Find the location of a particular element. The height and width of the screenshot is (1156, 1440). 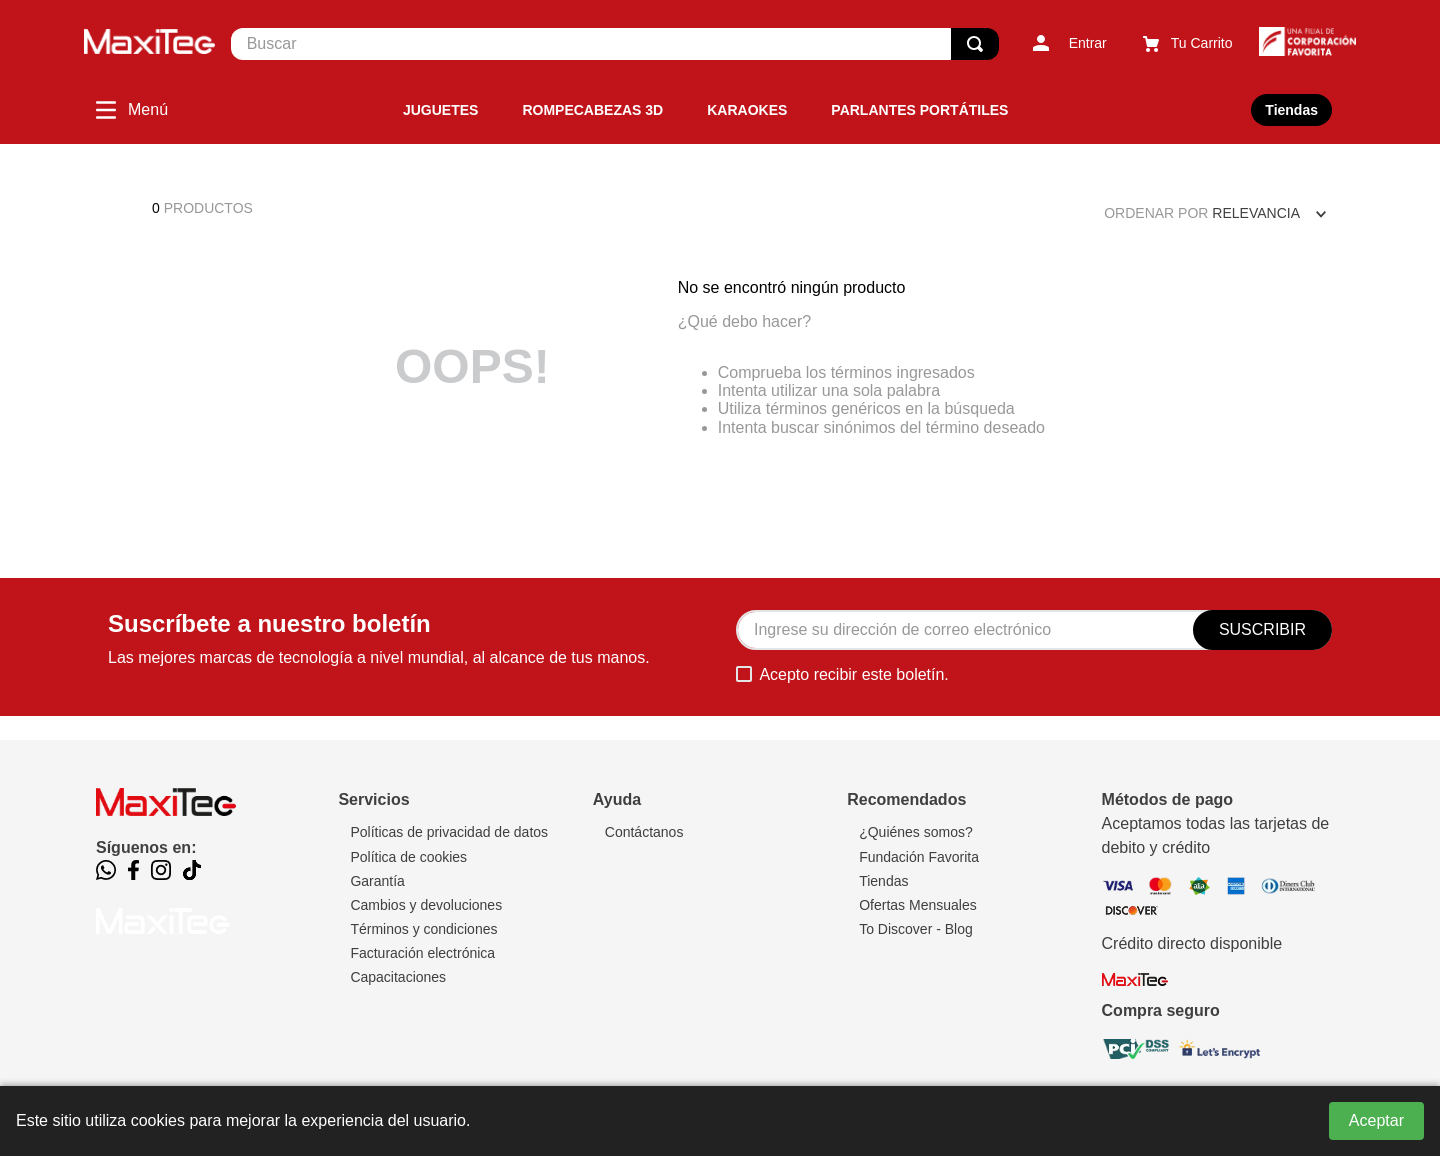

Aceptar is located at coordinates (1376, 1120).